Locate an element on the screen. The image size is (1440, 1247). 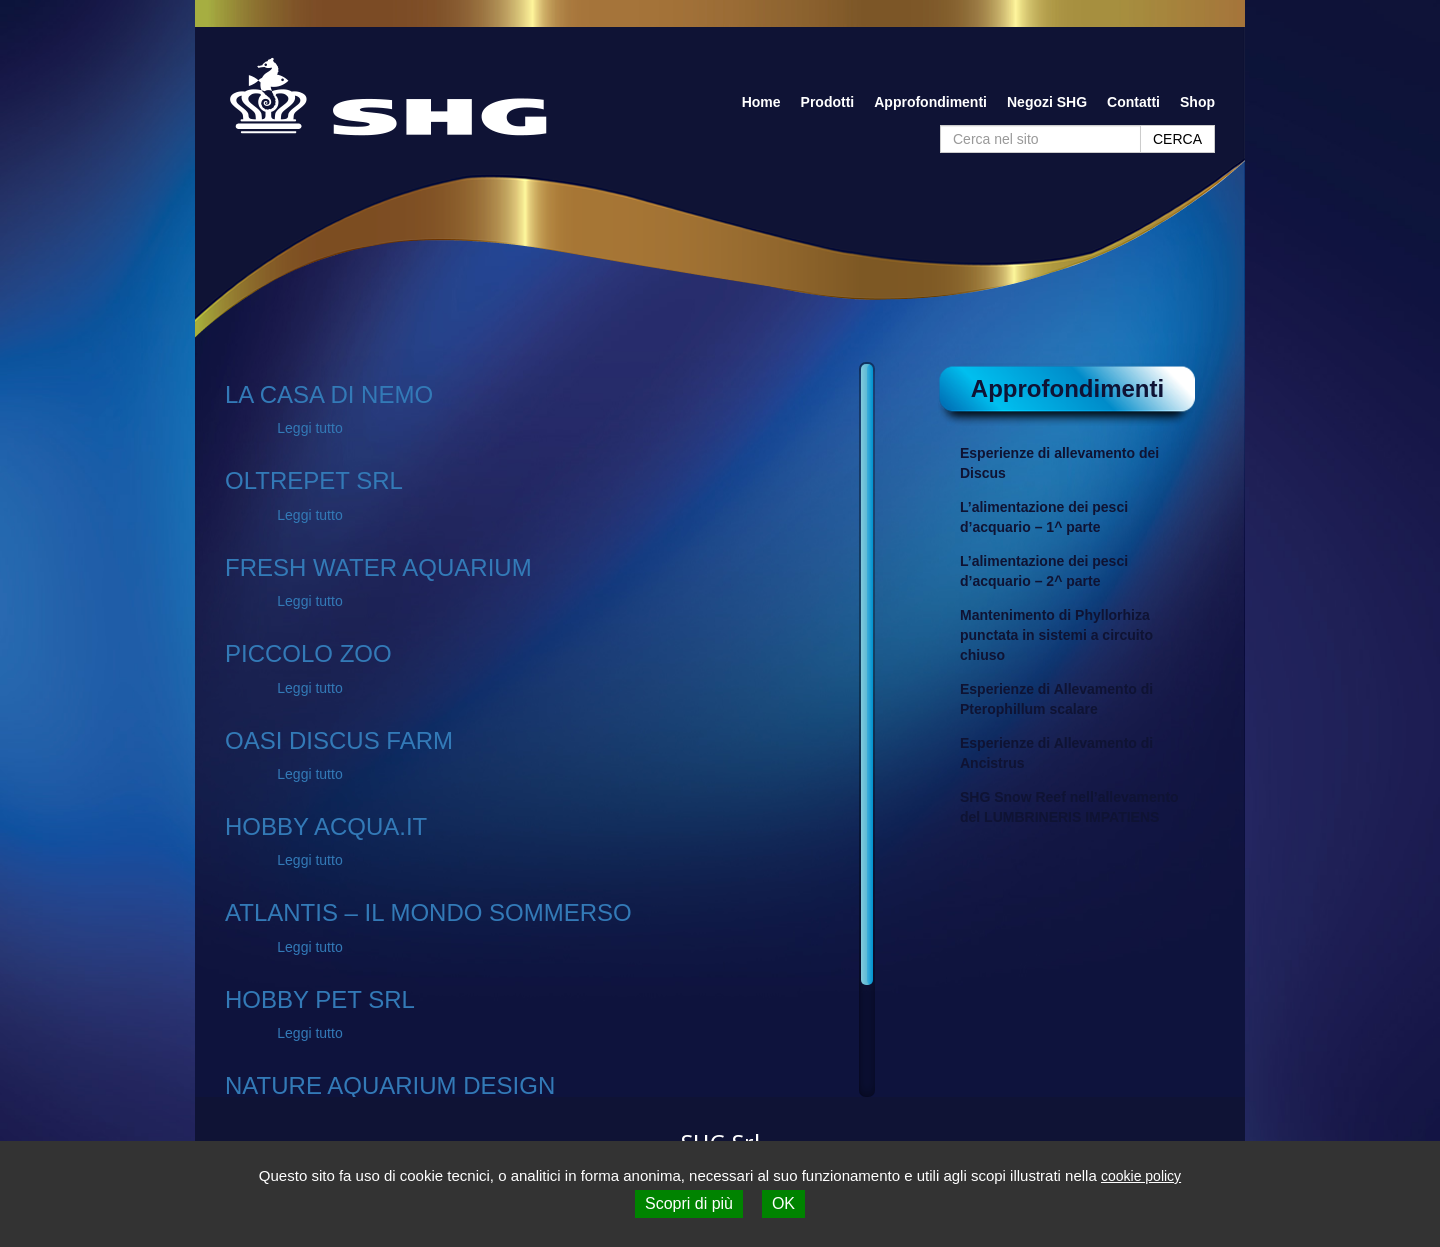
LA CASA DI NEMO is located at coordinates (329, 394).